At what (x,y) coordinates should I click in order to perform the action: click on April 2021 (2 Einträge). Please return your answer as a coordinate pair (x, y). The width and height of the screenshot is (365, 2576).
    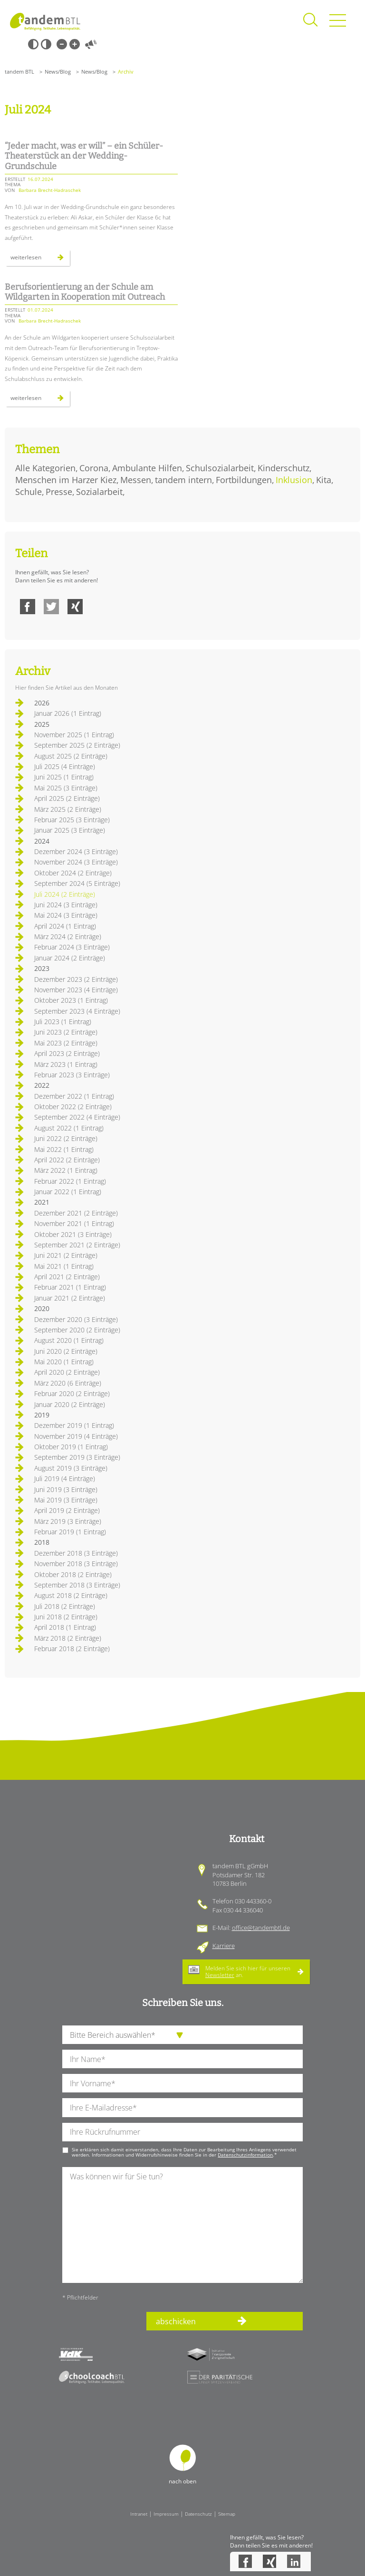
    Looking at the image, I should click on (67, 1276).